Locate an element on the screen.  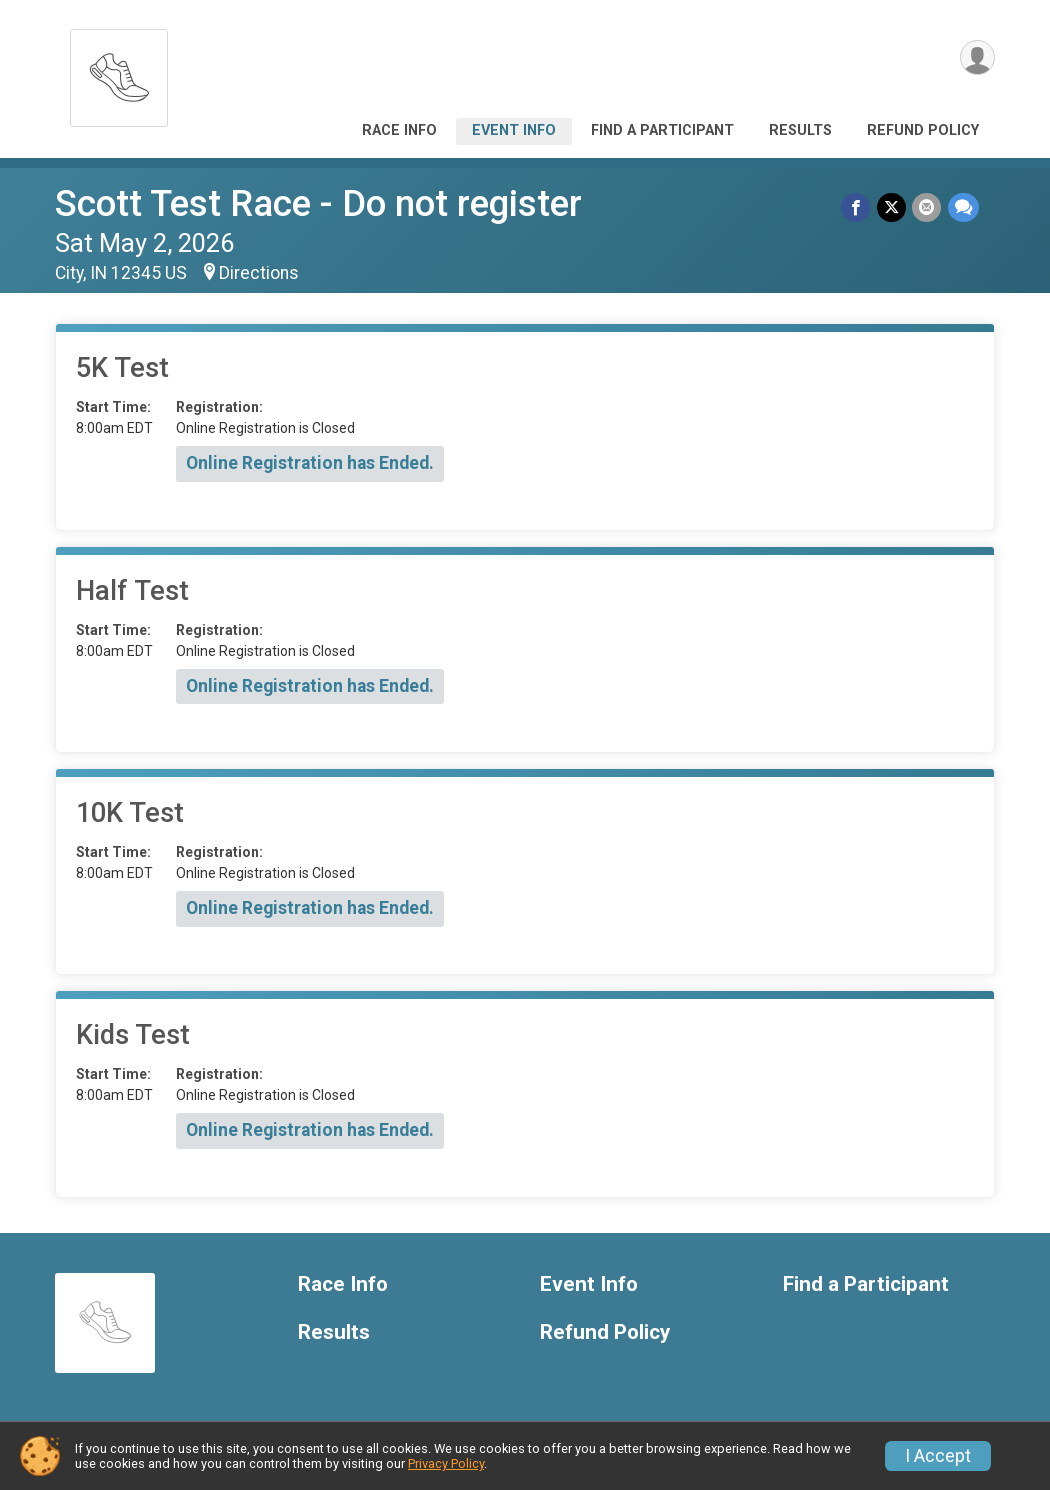
Scott Test Race - Do not register is located at coordinates (318, 203).